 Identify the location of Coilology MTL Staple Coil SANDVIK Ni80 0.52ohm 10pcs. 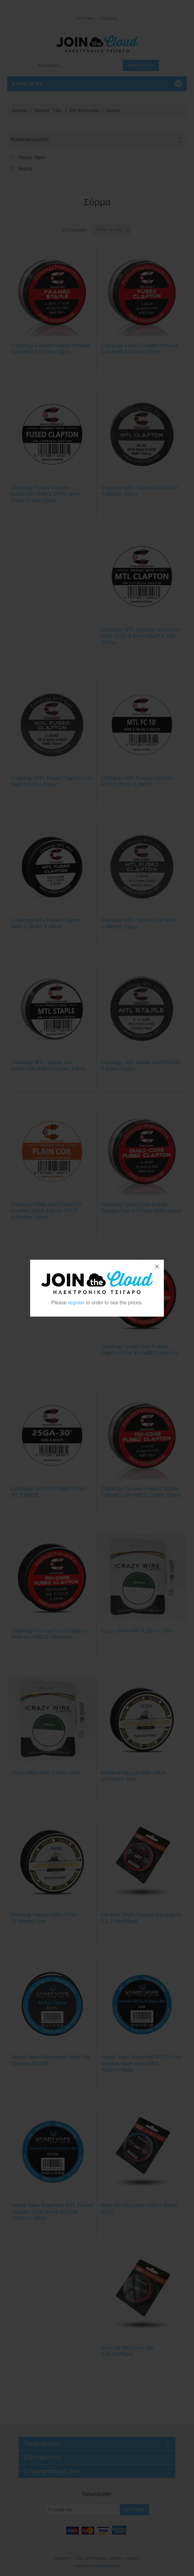
(48, 1066).